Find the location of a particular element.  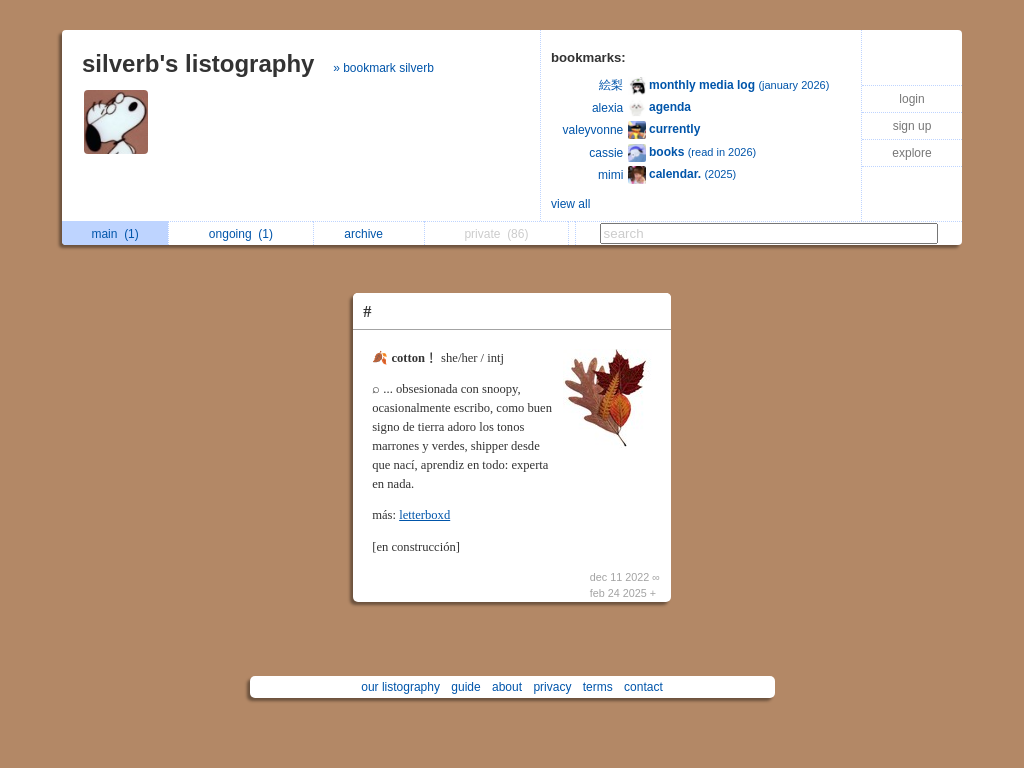

valeyvonne is located at coordinates (593, 130).